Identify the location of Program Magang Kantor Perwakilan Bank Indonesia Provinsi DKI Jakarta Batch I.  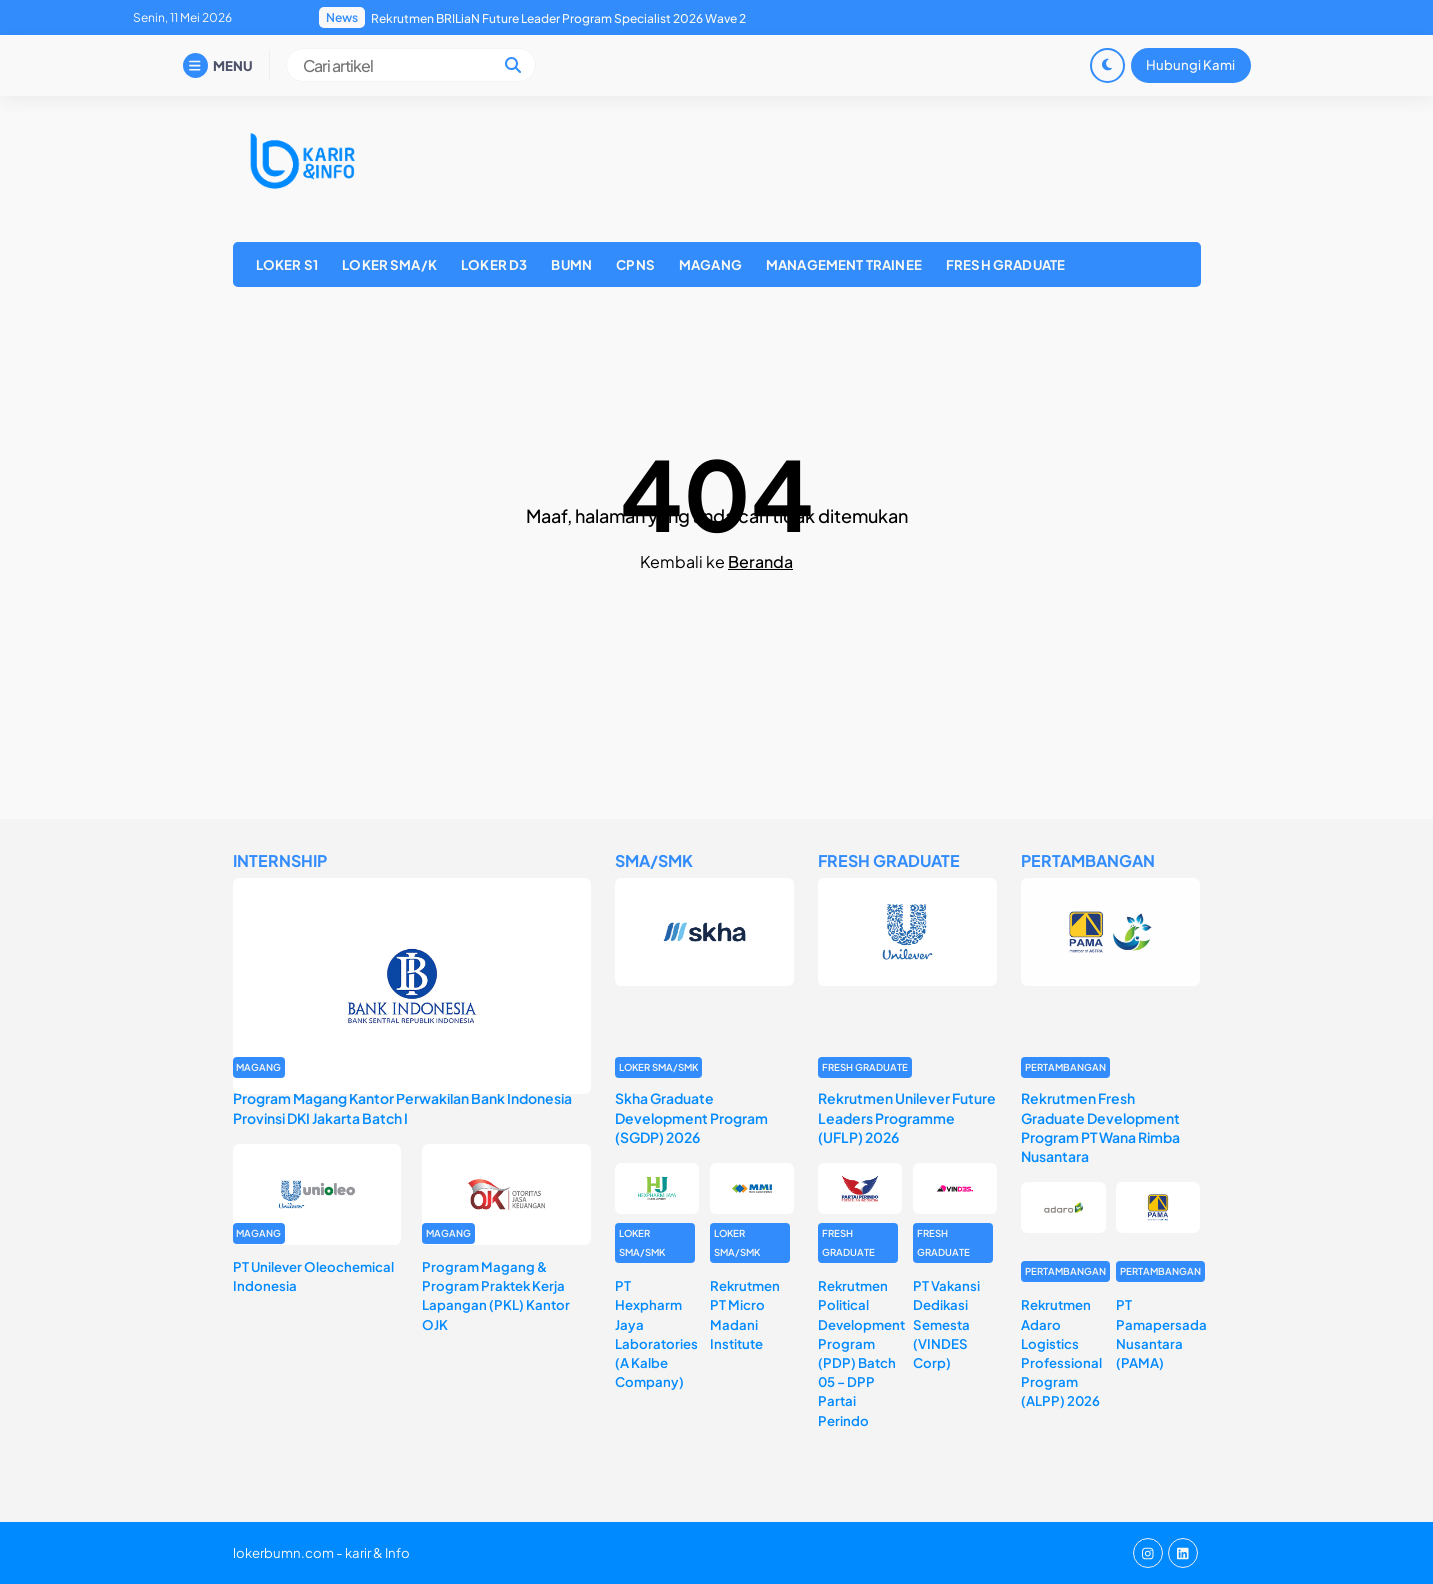
(402, 1107).